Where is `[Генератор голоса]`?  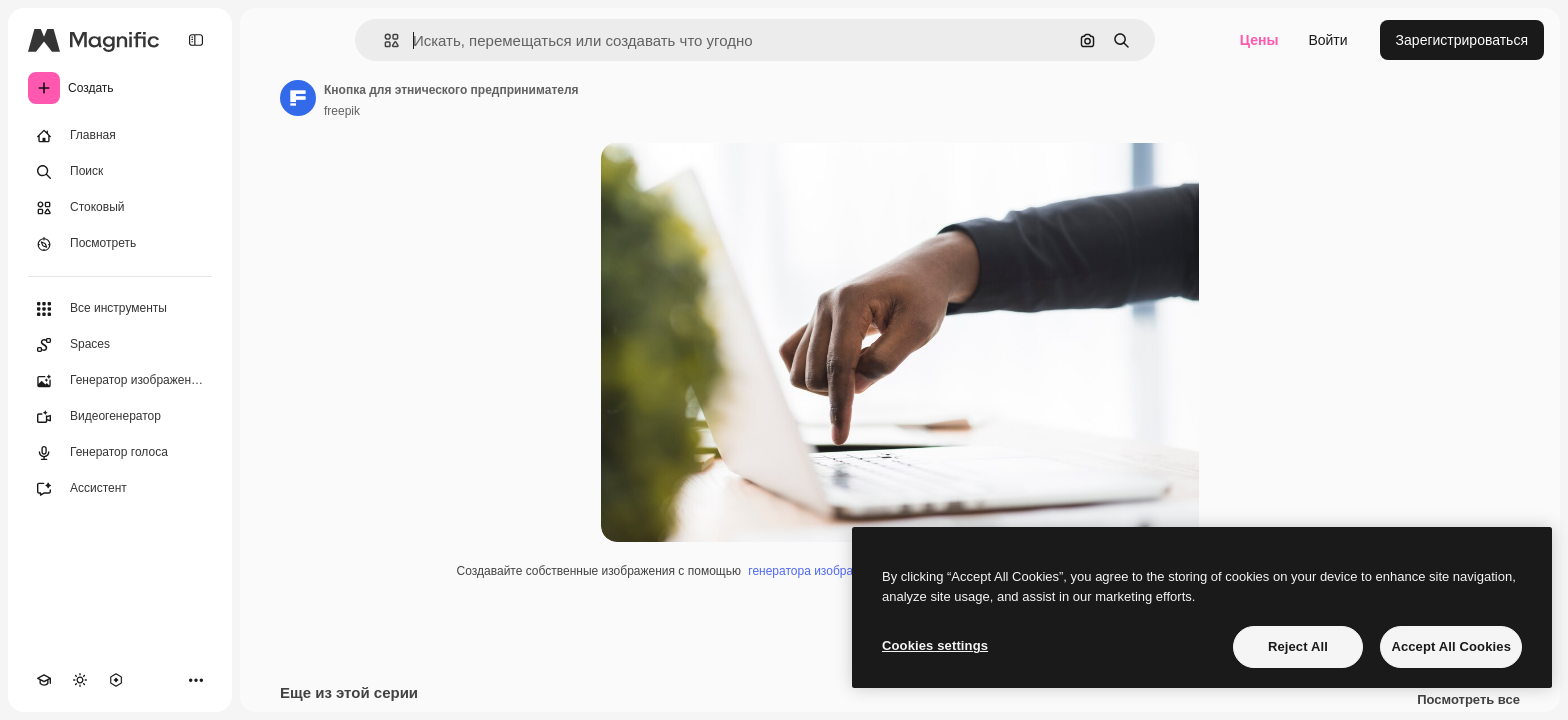 [Генератор голоса] is located at coordinates (120, 453).